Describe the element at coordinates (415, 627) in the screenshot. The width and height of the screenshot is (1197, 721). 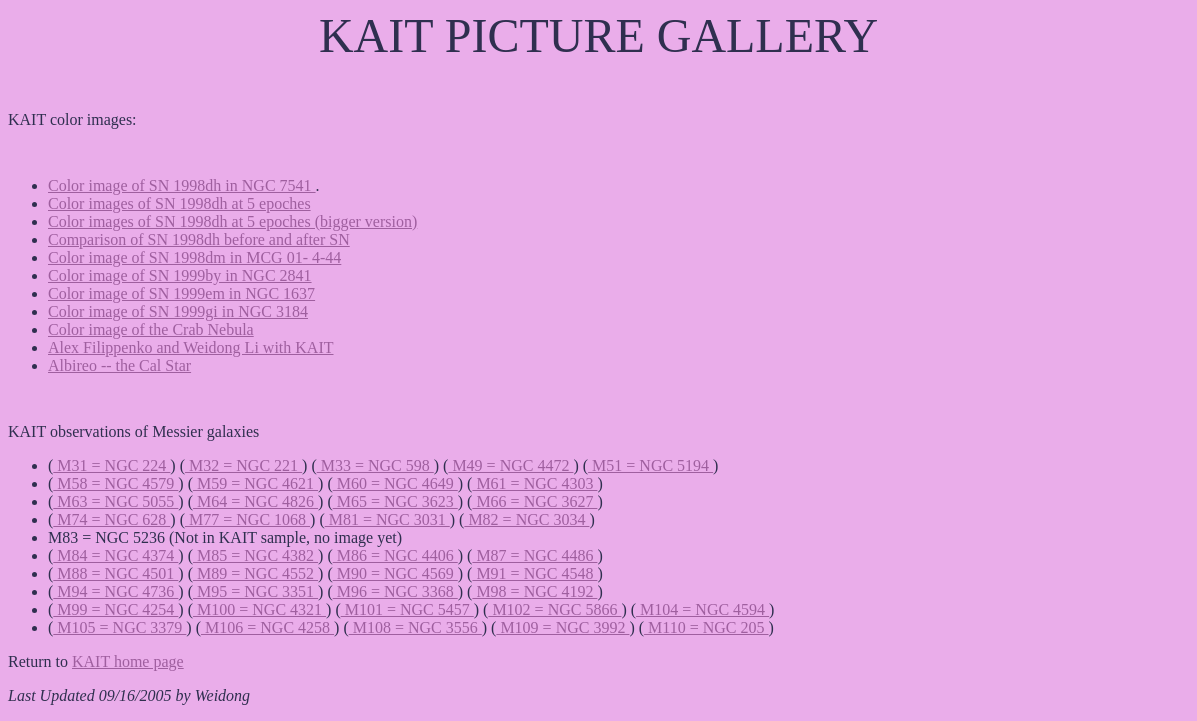
I see `M108 = NGC 3556` at that location.